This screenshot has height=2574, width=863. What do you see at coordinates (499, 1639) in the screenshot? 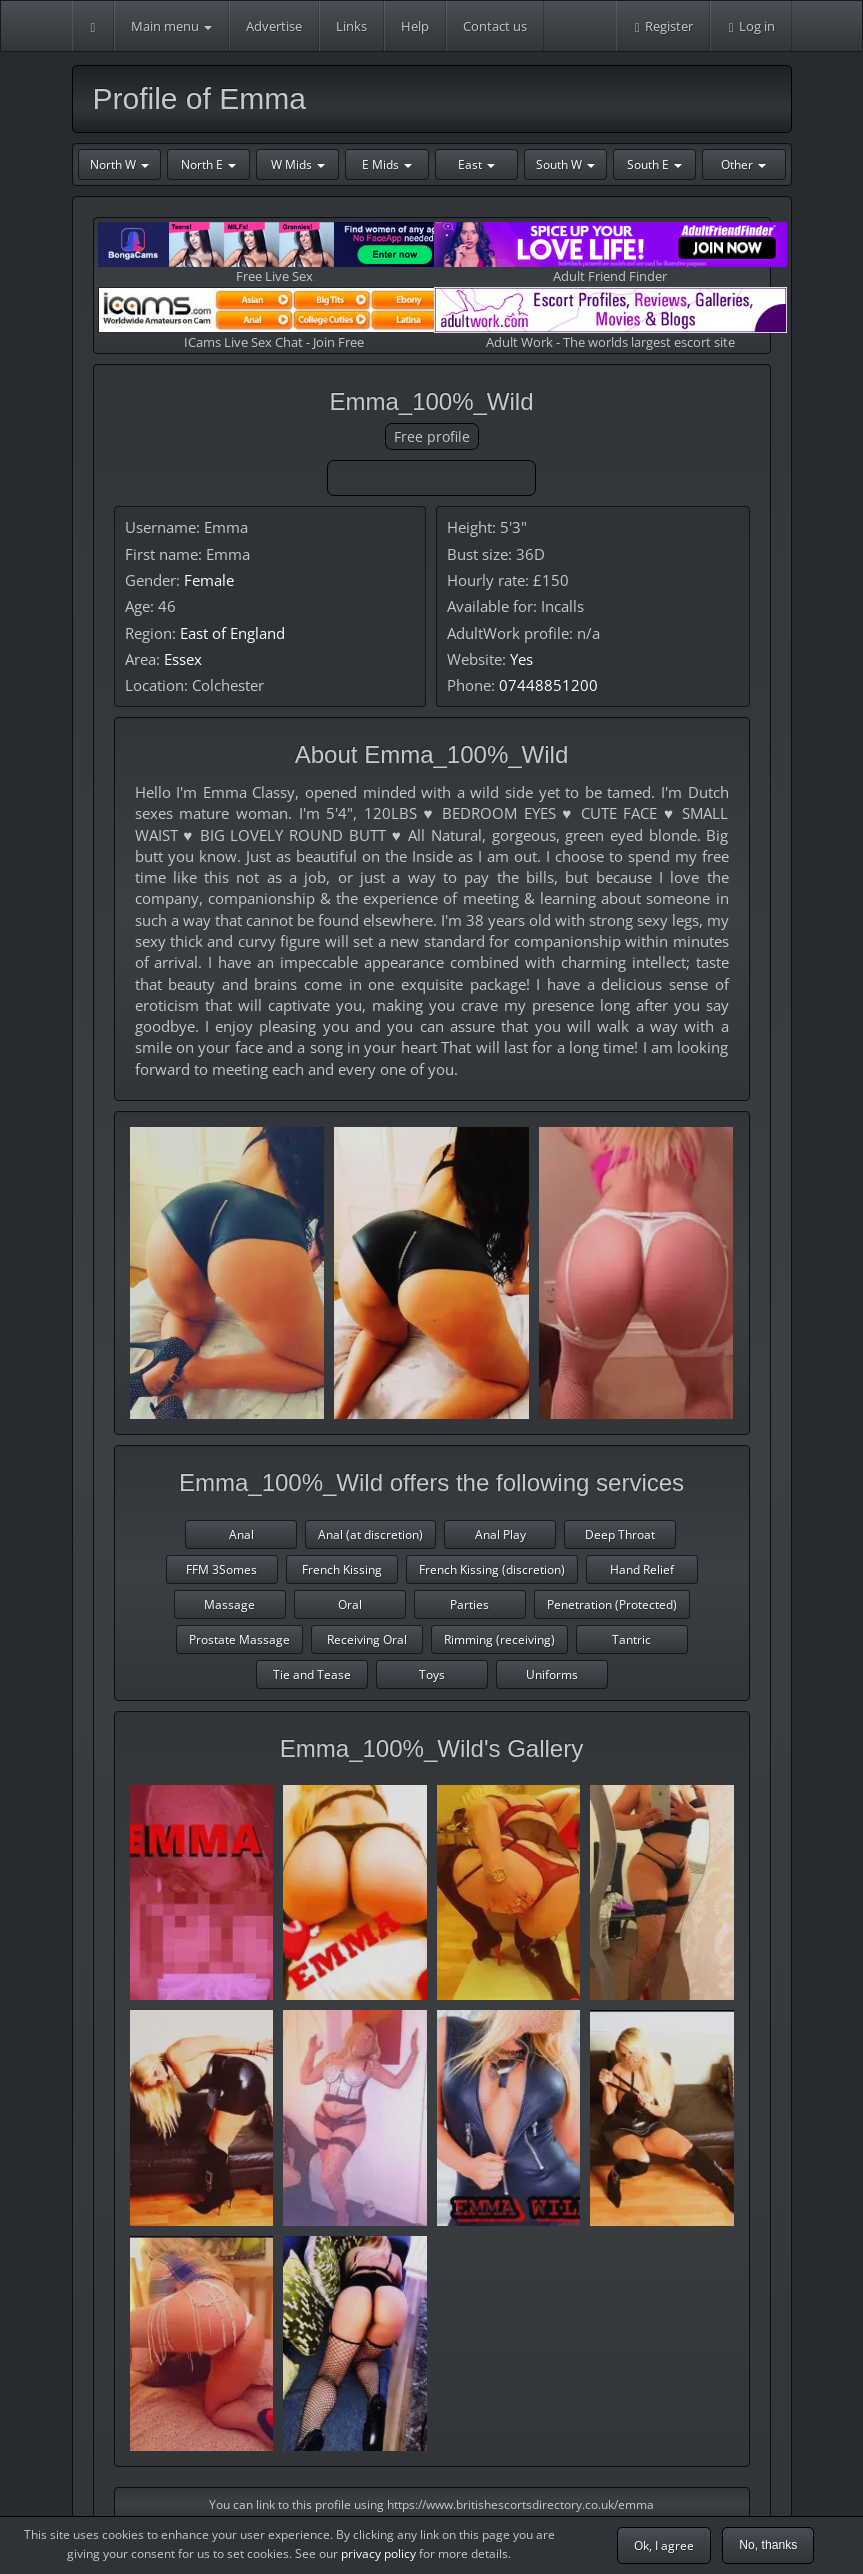
I see `Rimming (receiving)` at bounding box center [499, 1639].